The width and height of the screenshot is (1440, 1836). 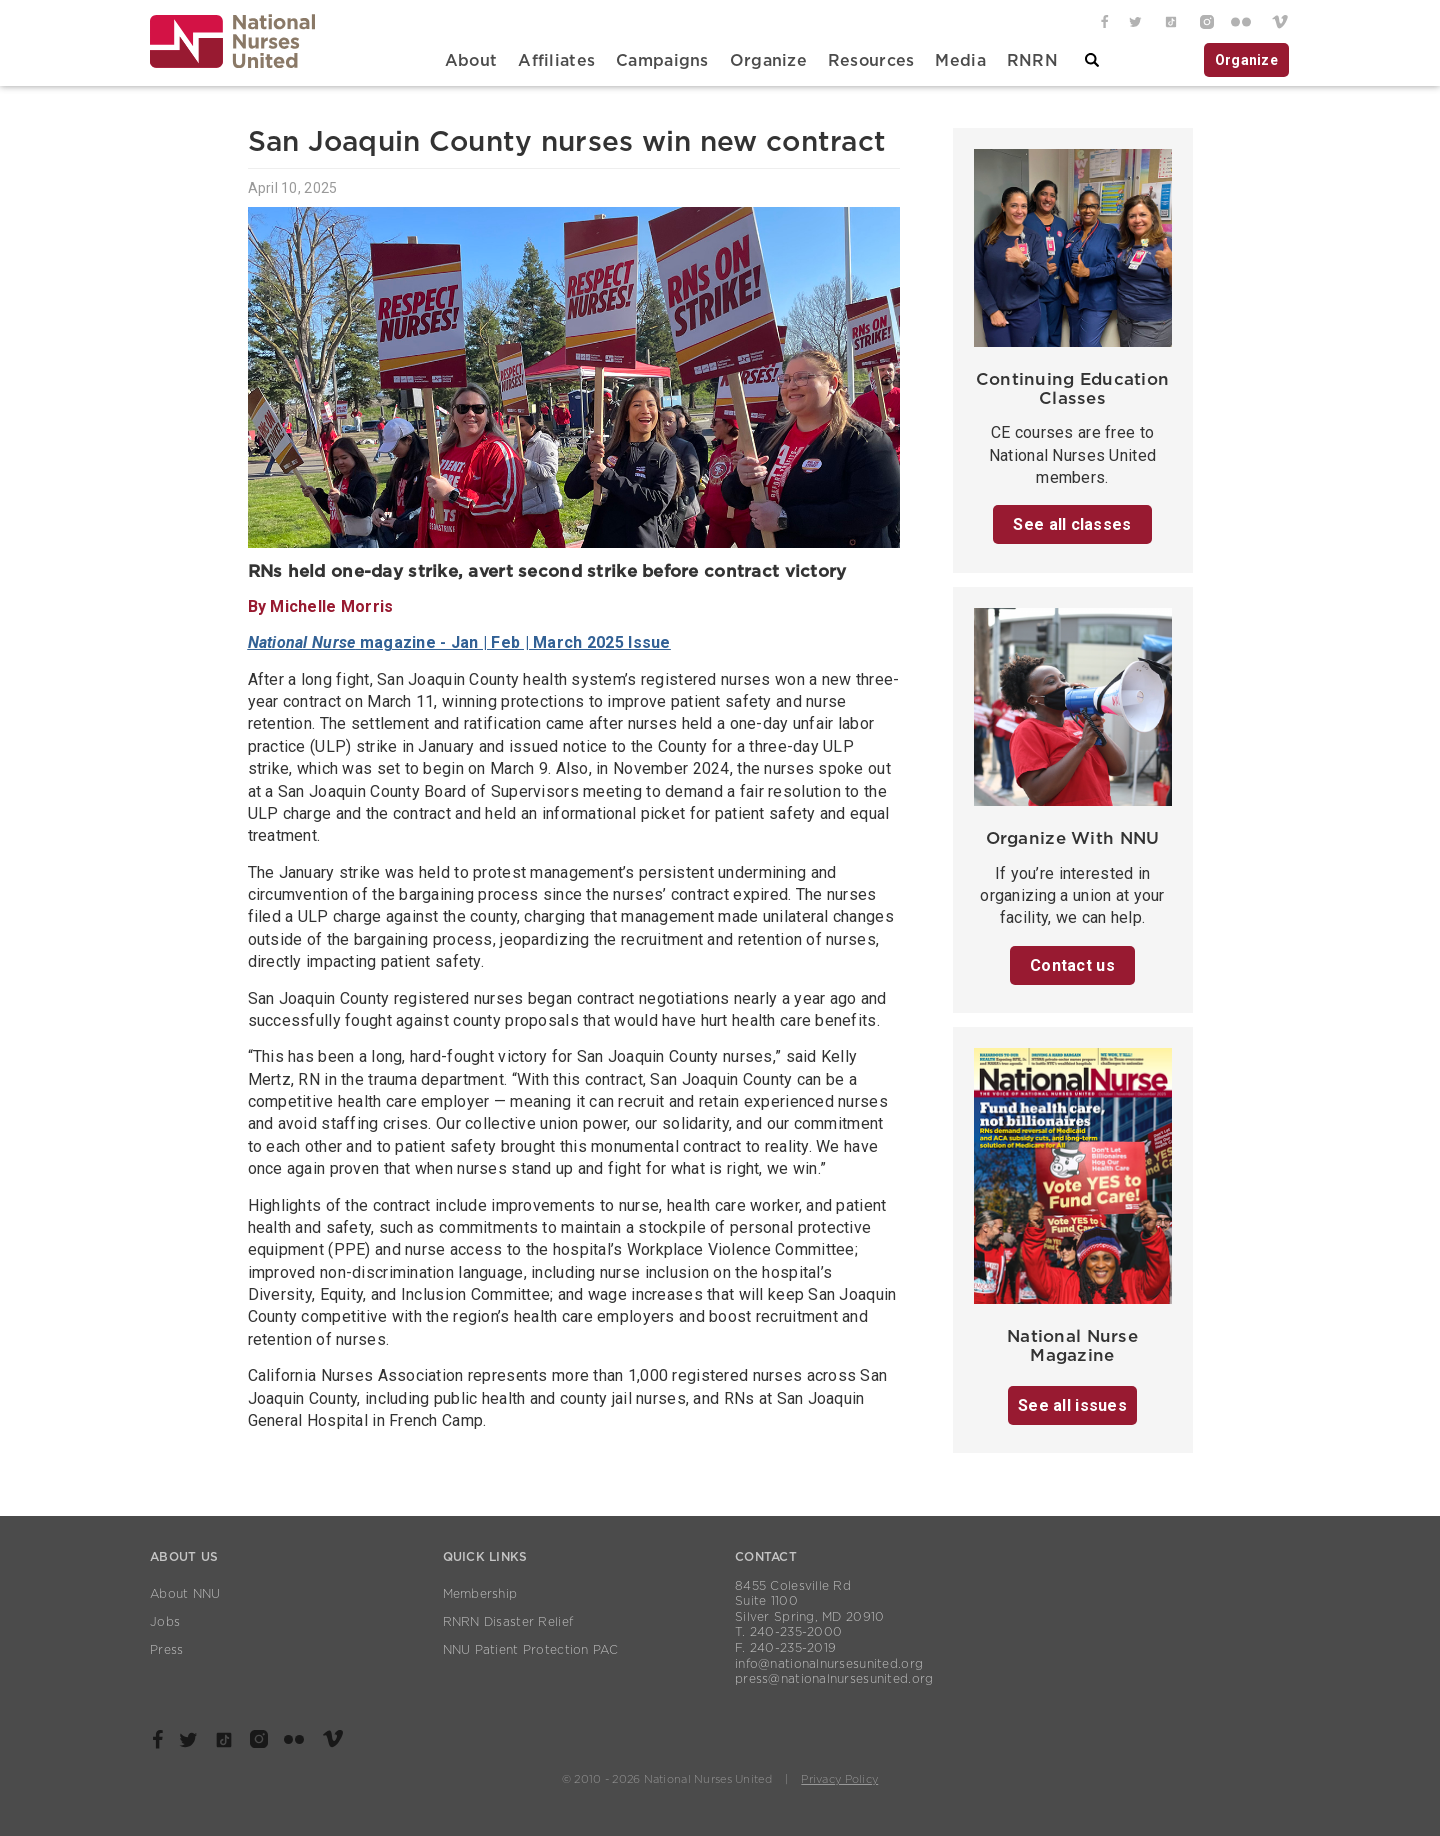 I want to click on NNU Patient Protection PAC, so click(x=531, y=1650).